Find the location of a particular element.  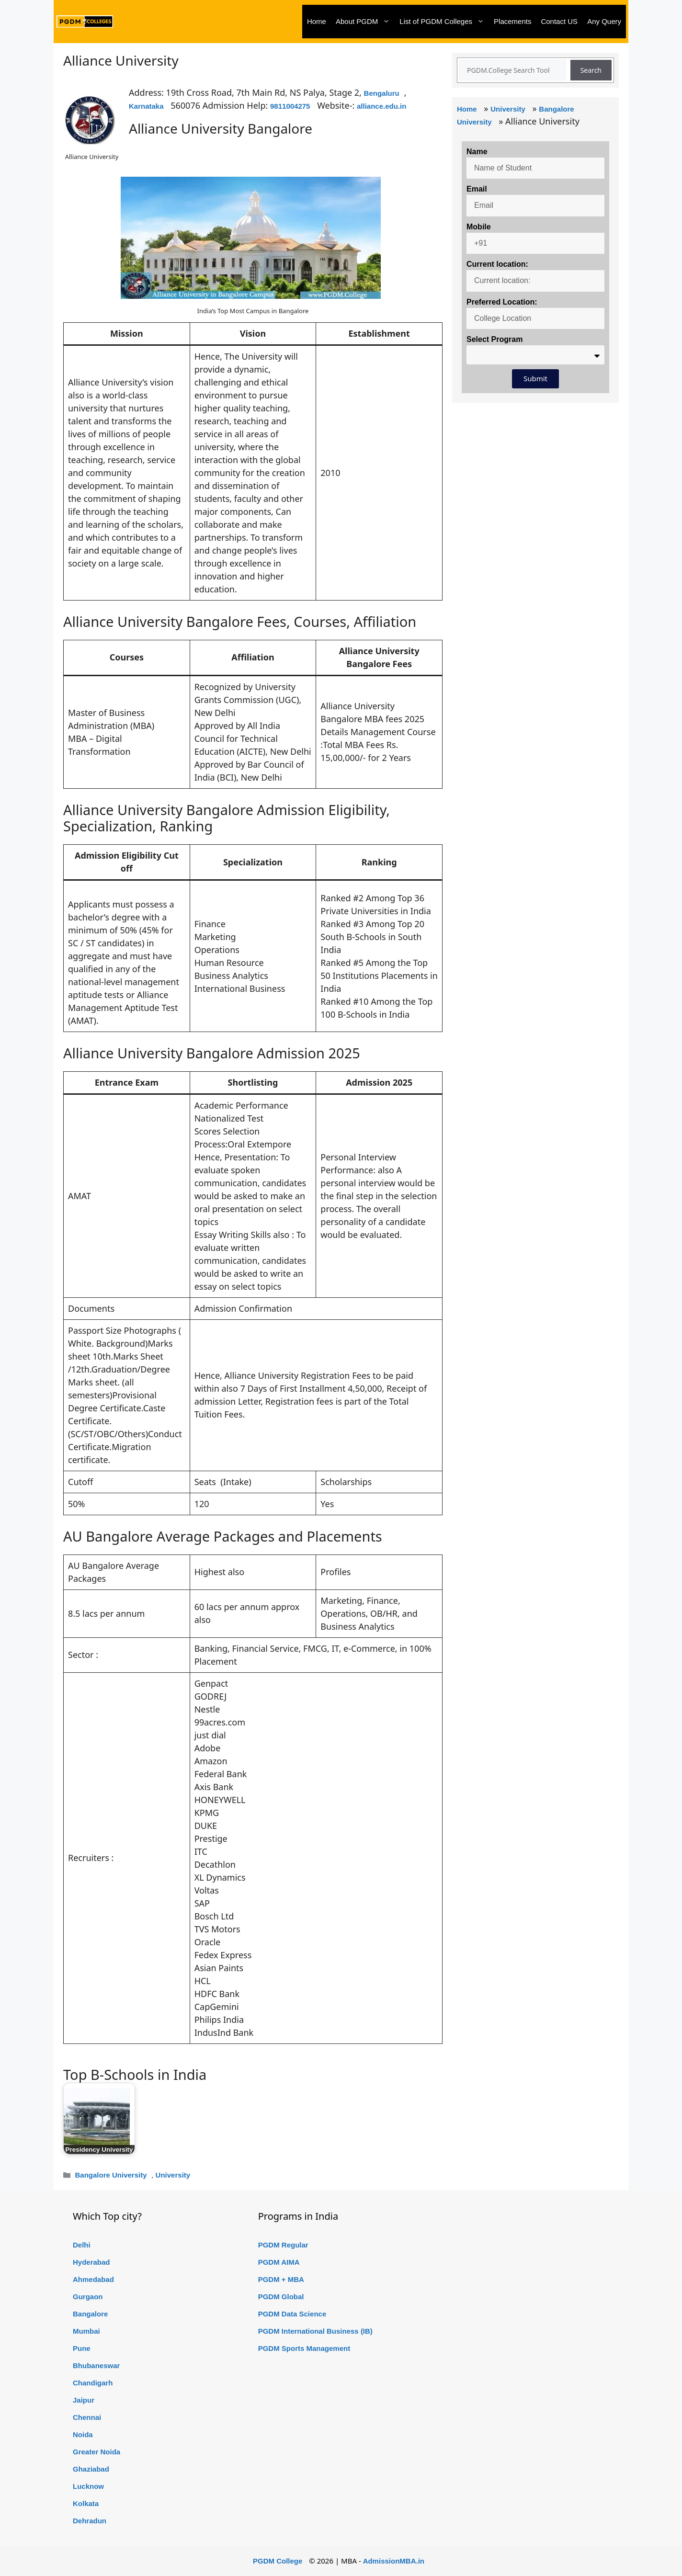

University is located at coordinates (173, 2175).